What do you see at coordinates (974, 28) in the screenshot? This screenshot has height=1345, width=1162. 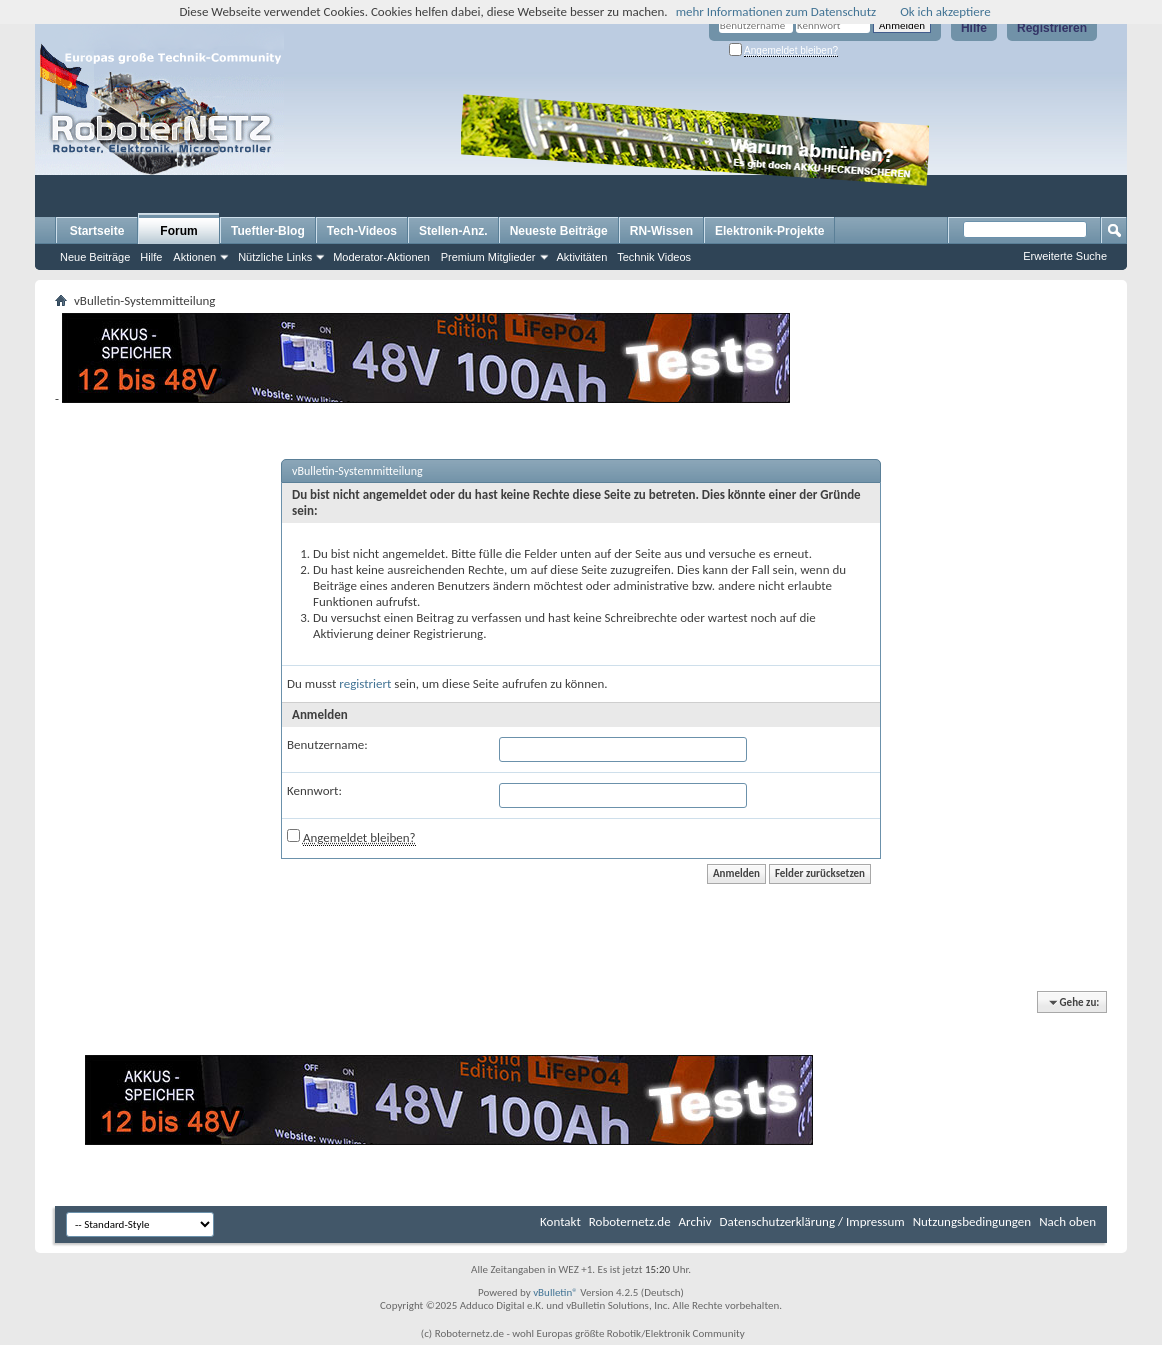 I see `Hilfe` at bounding box center [974, 28].